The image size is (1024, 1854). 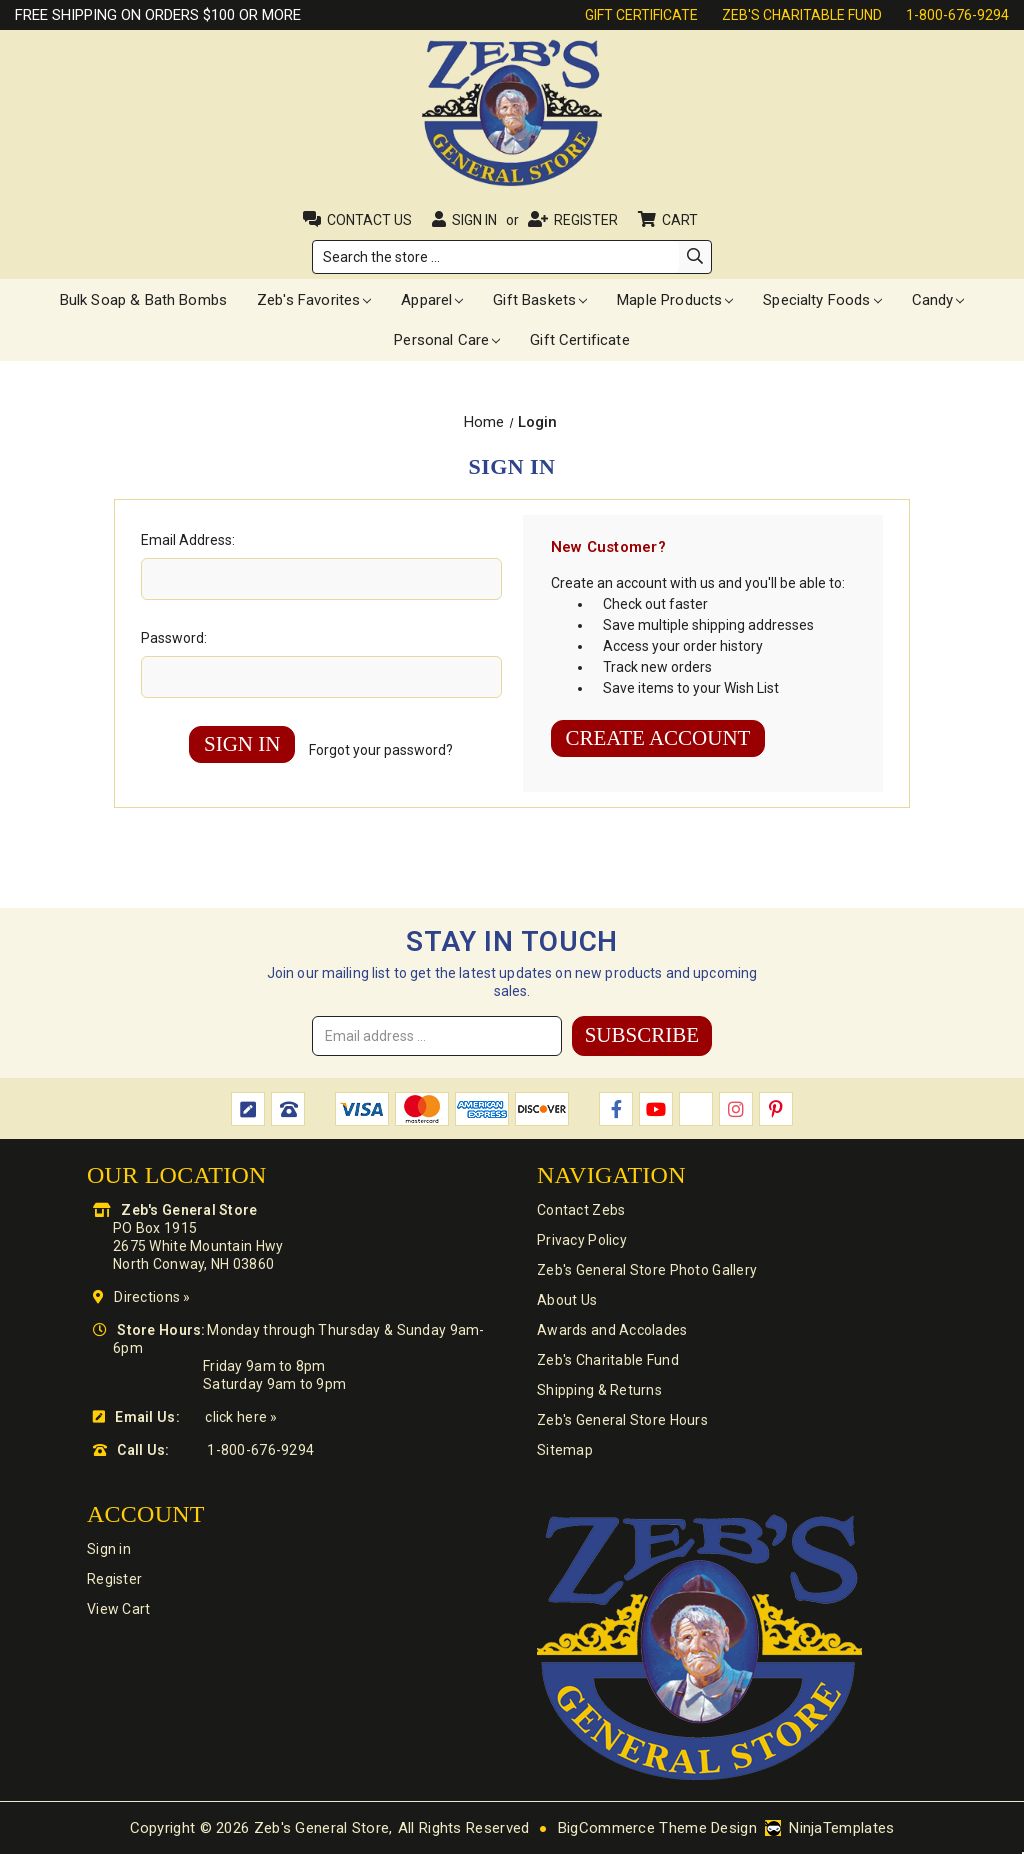 I want to click on Gift Baskets, so click(x=540, y=300).